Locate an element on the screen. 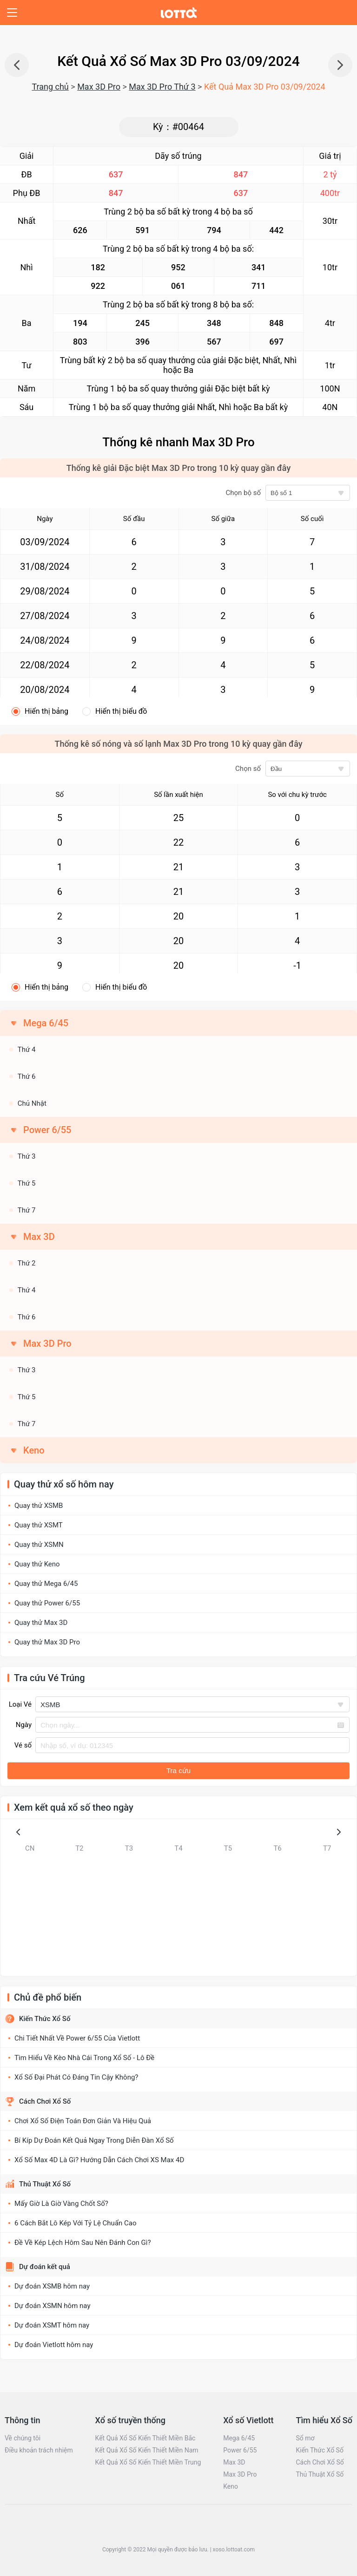  Sổ mơ is located at coordinates (305, 2438).